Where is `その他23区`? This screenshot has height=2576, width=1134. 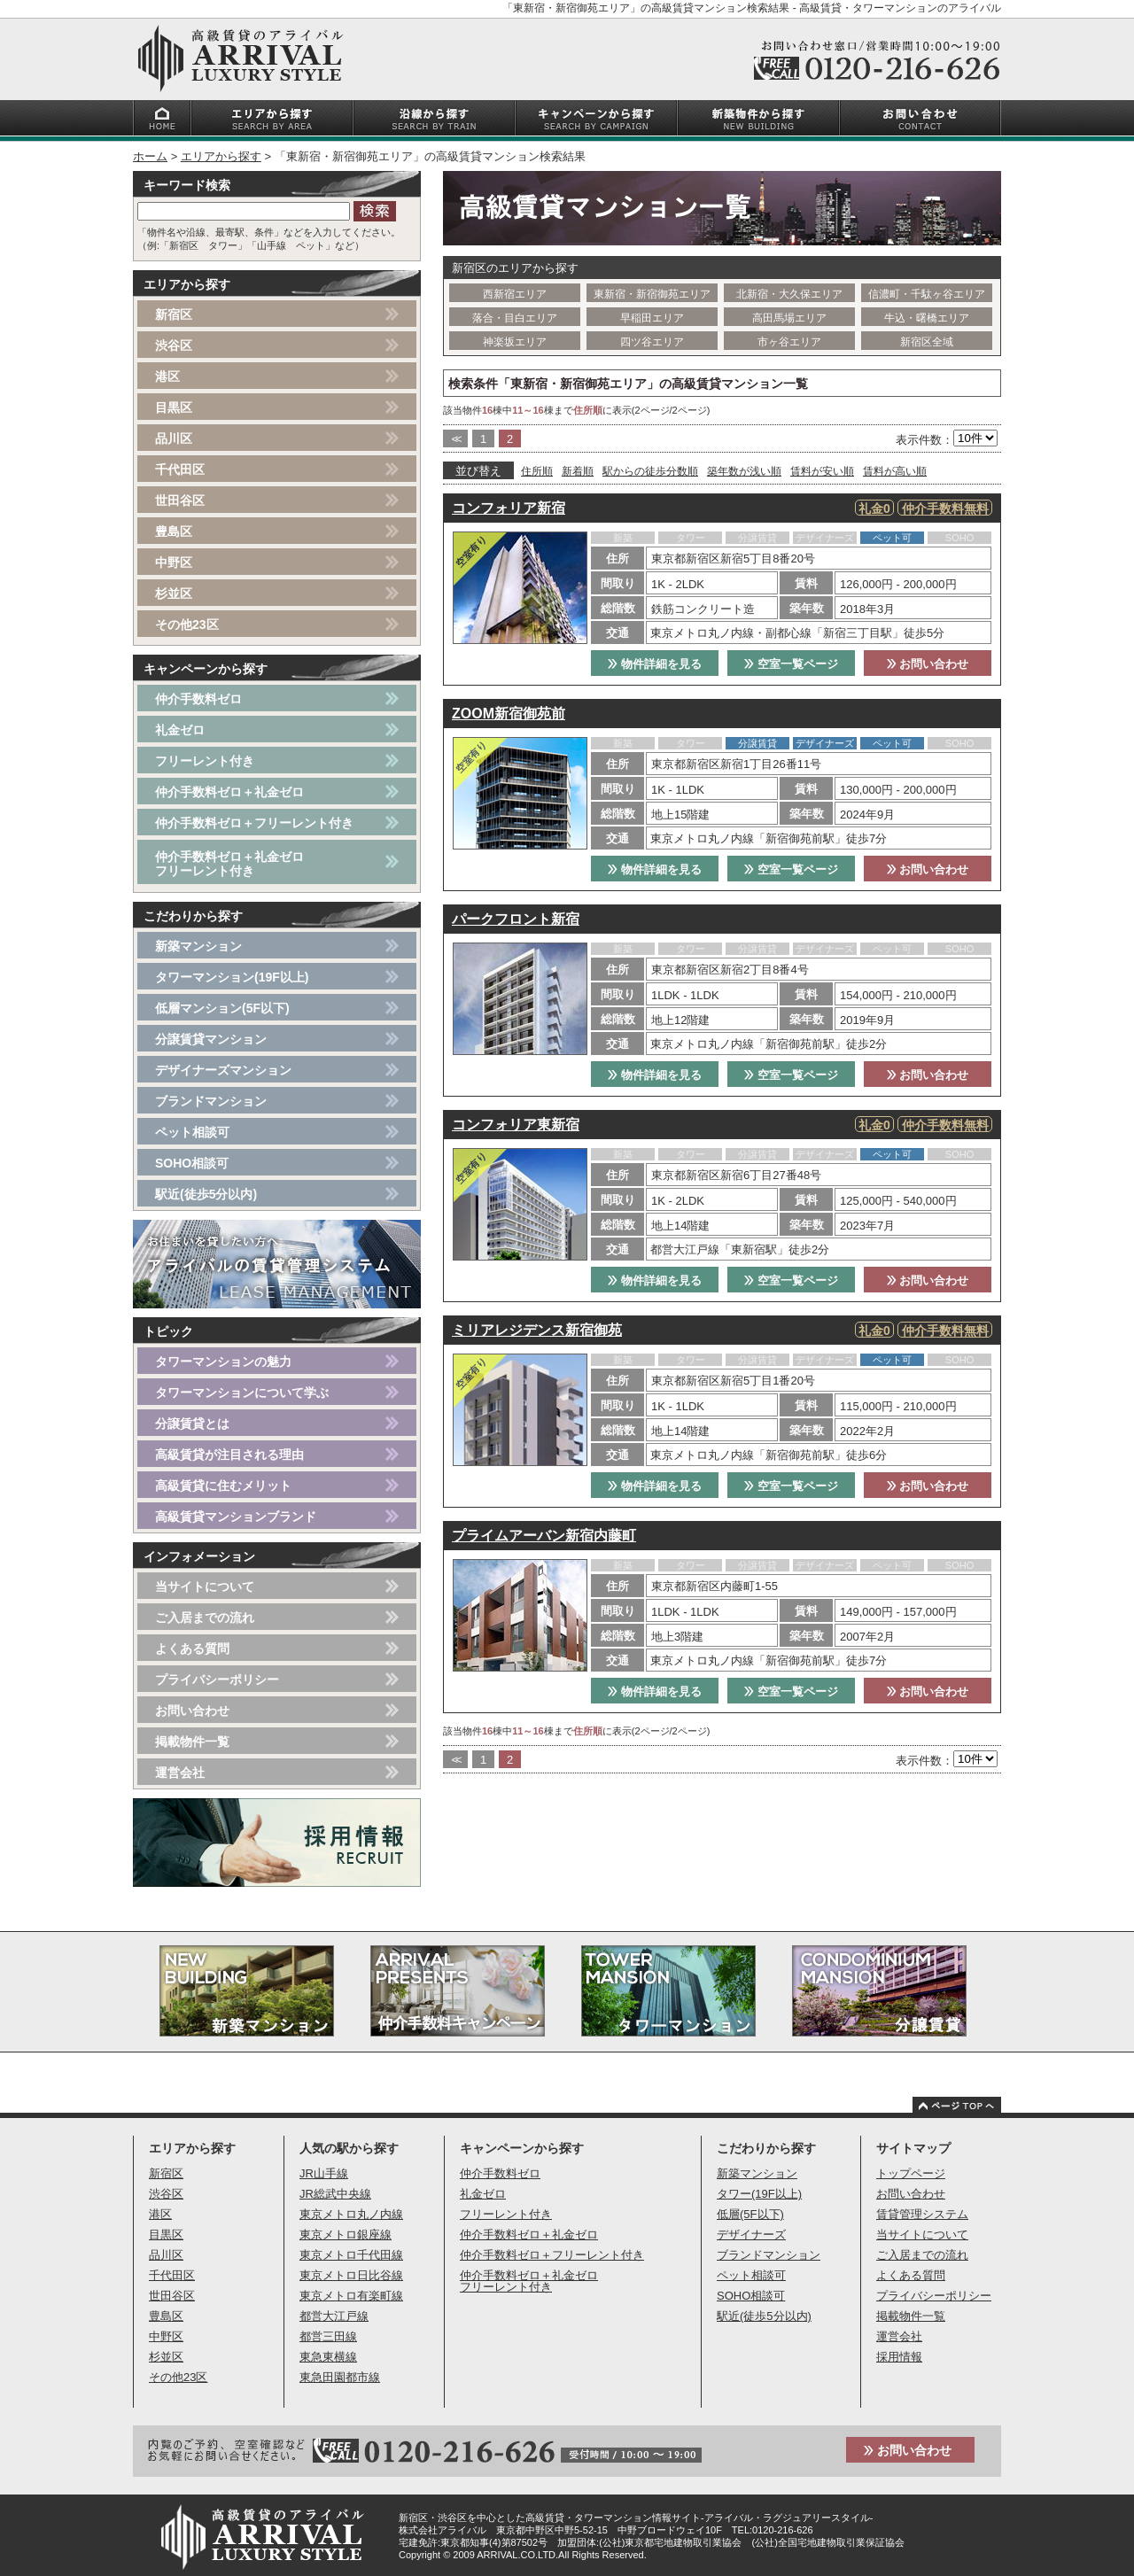 その他23区 is located at coordinates (187, 624).